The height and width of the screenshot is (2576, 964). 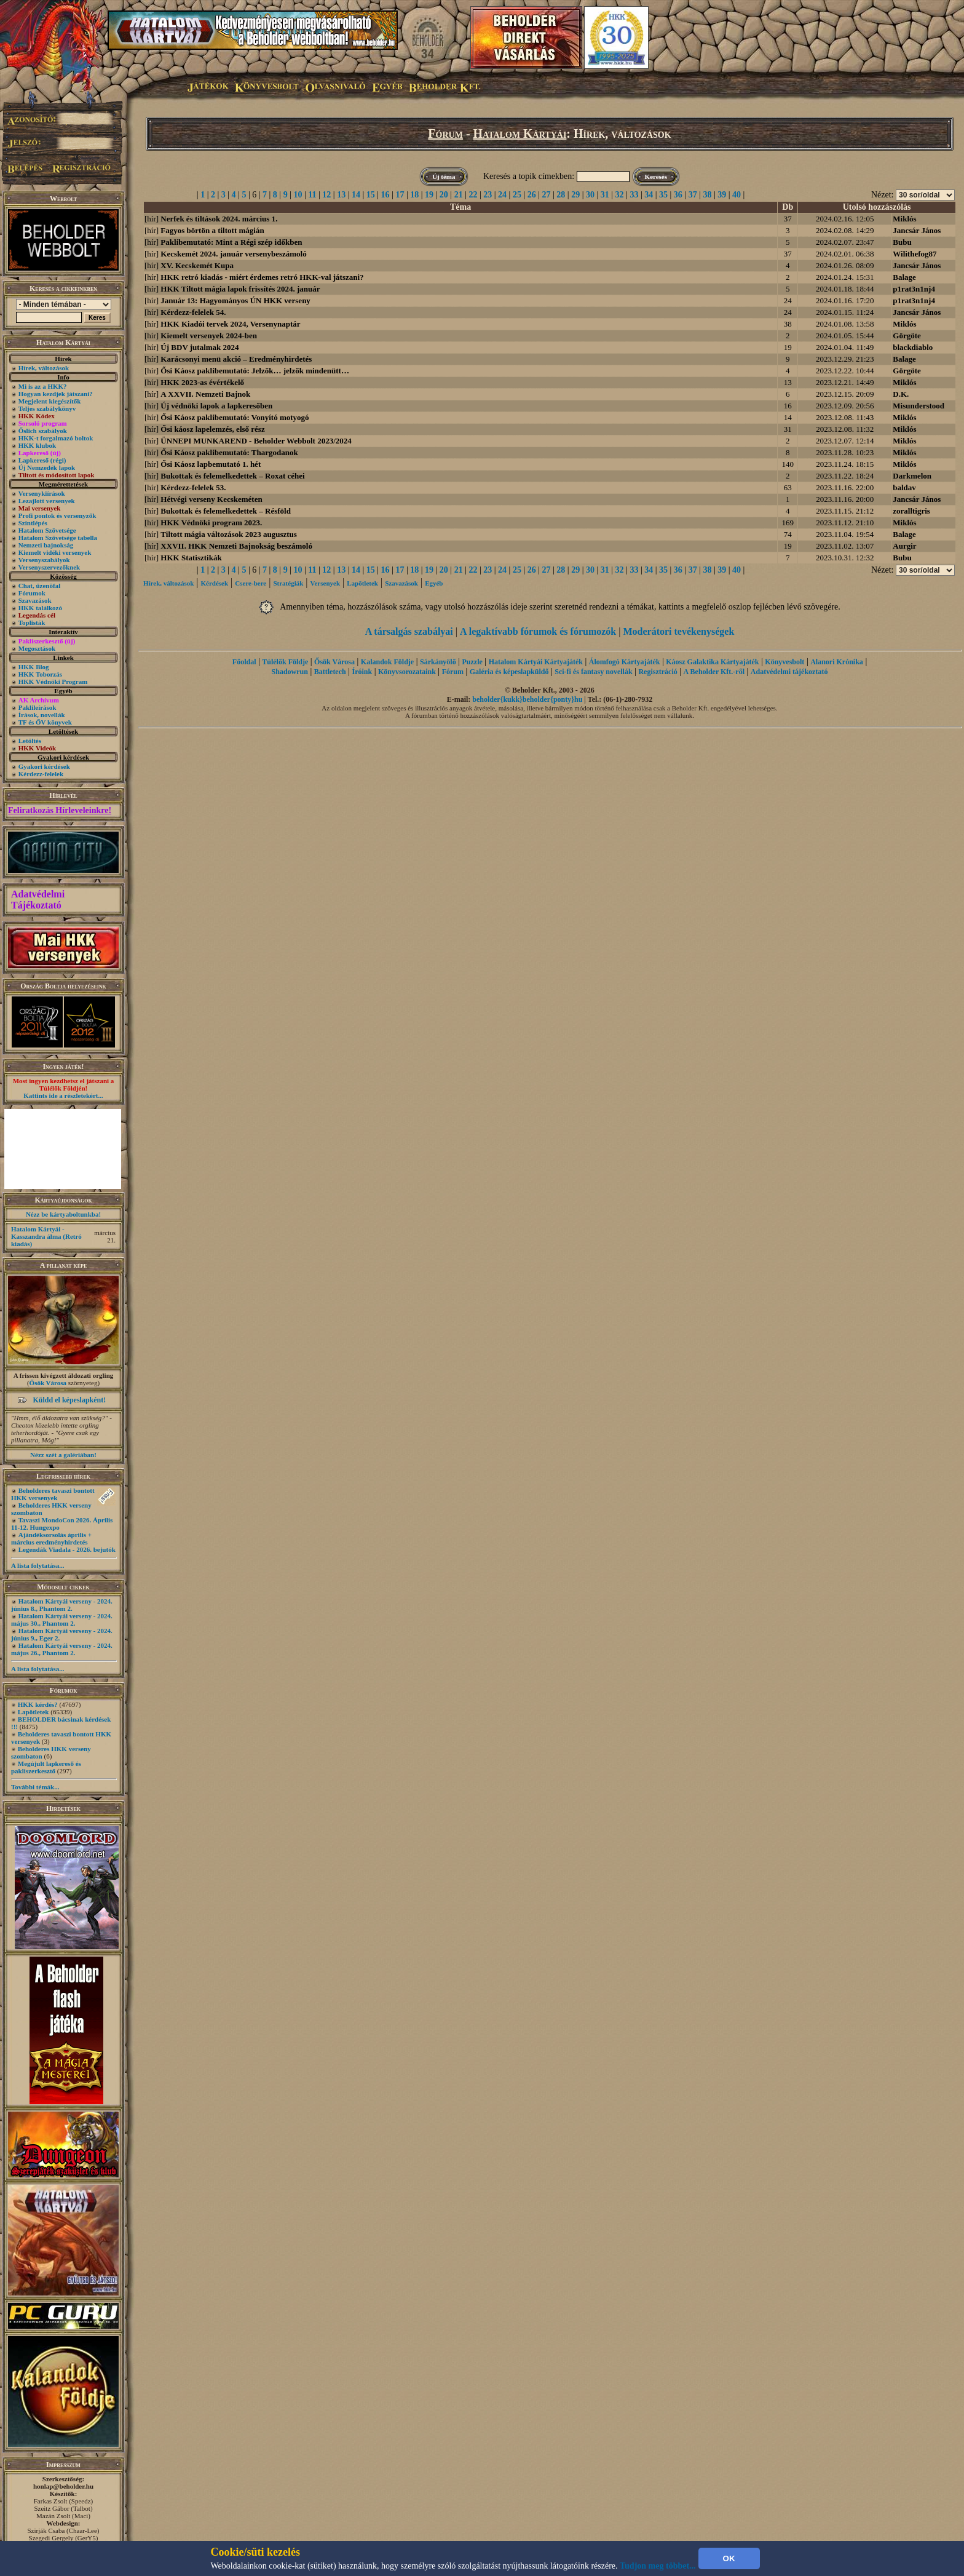 I want to click on Álomfogó Kártyajáték, so click(x=624, y=662).